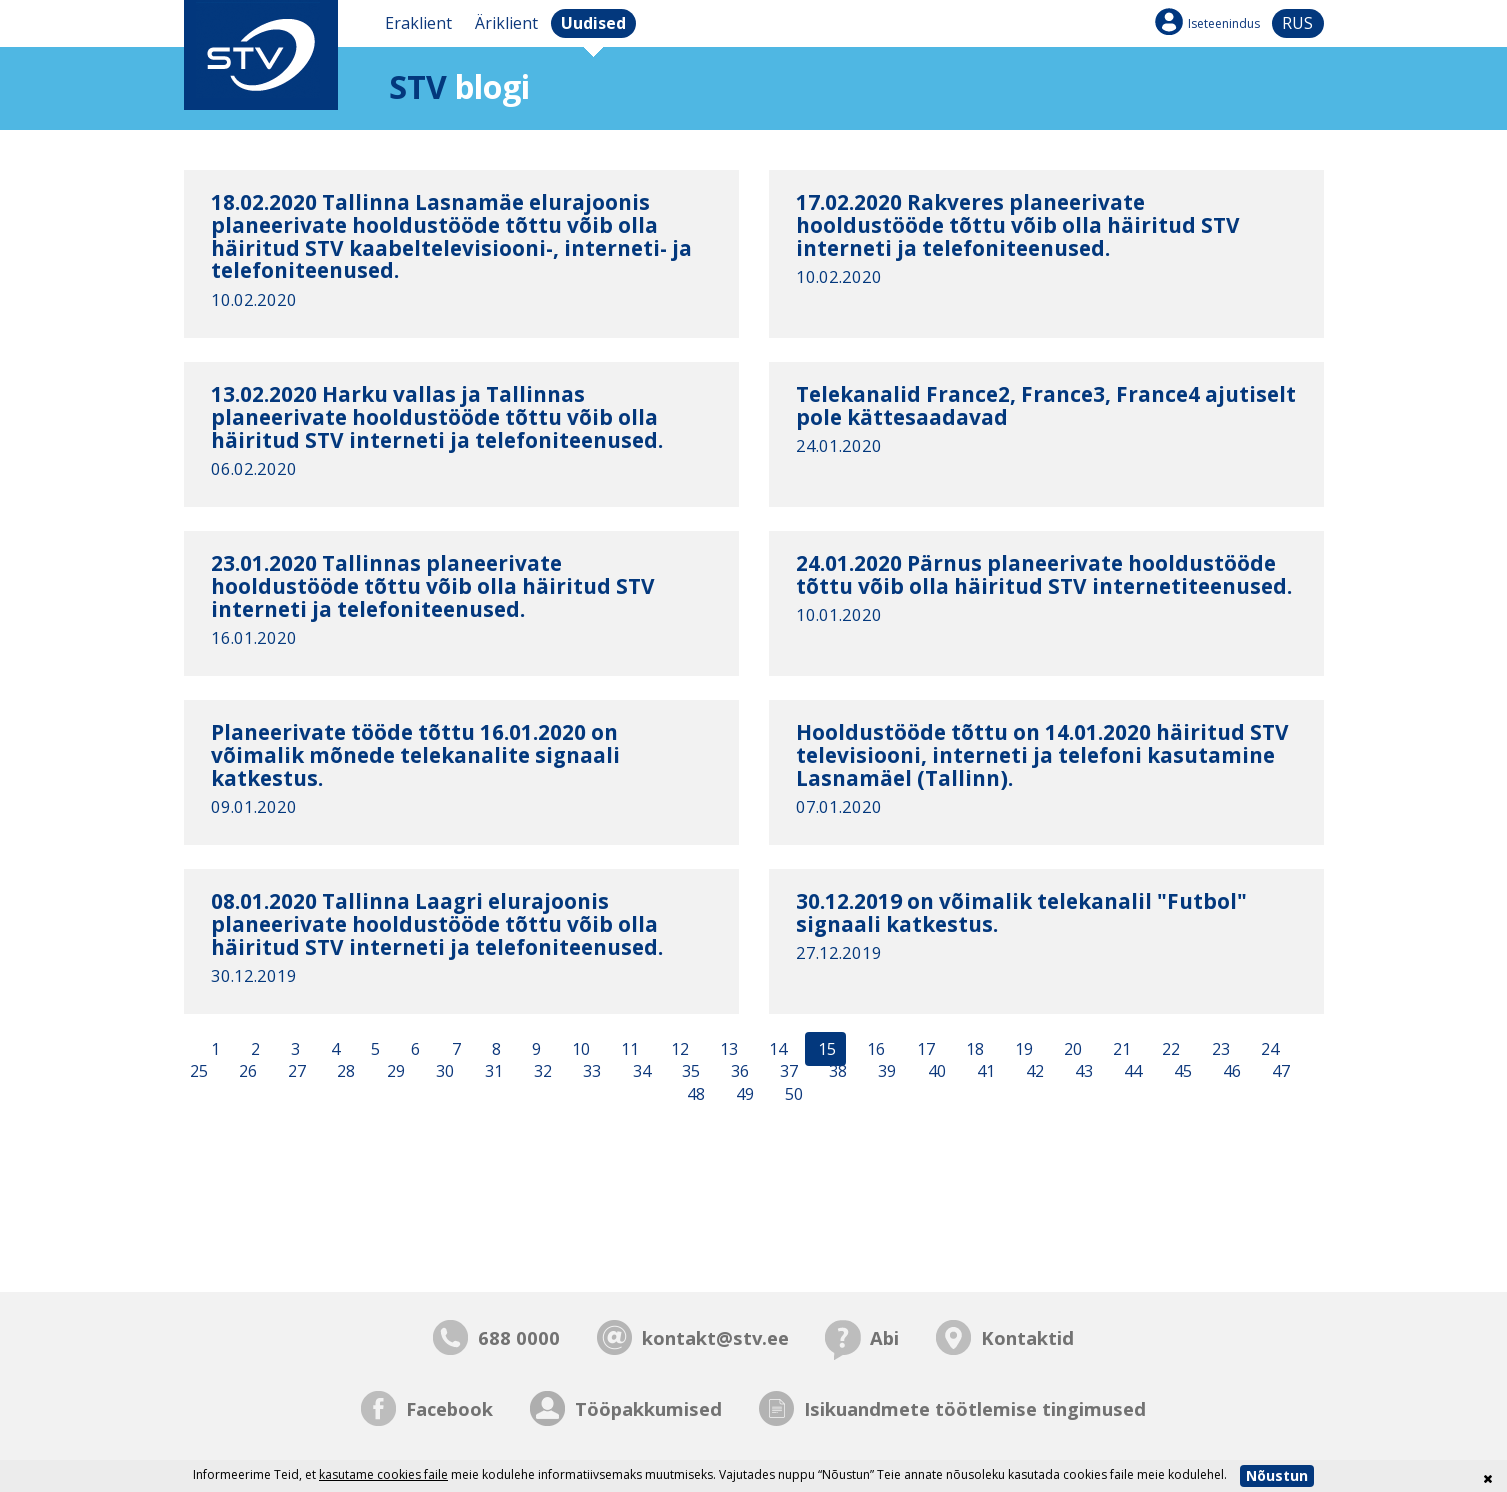 The width and height of the screenshot is (1507, 1492). I want to click on kasutame cookies faile, so click(383, 1474).